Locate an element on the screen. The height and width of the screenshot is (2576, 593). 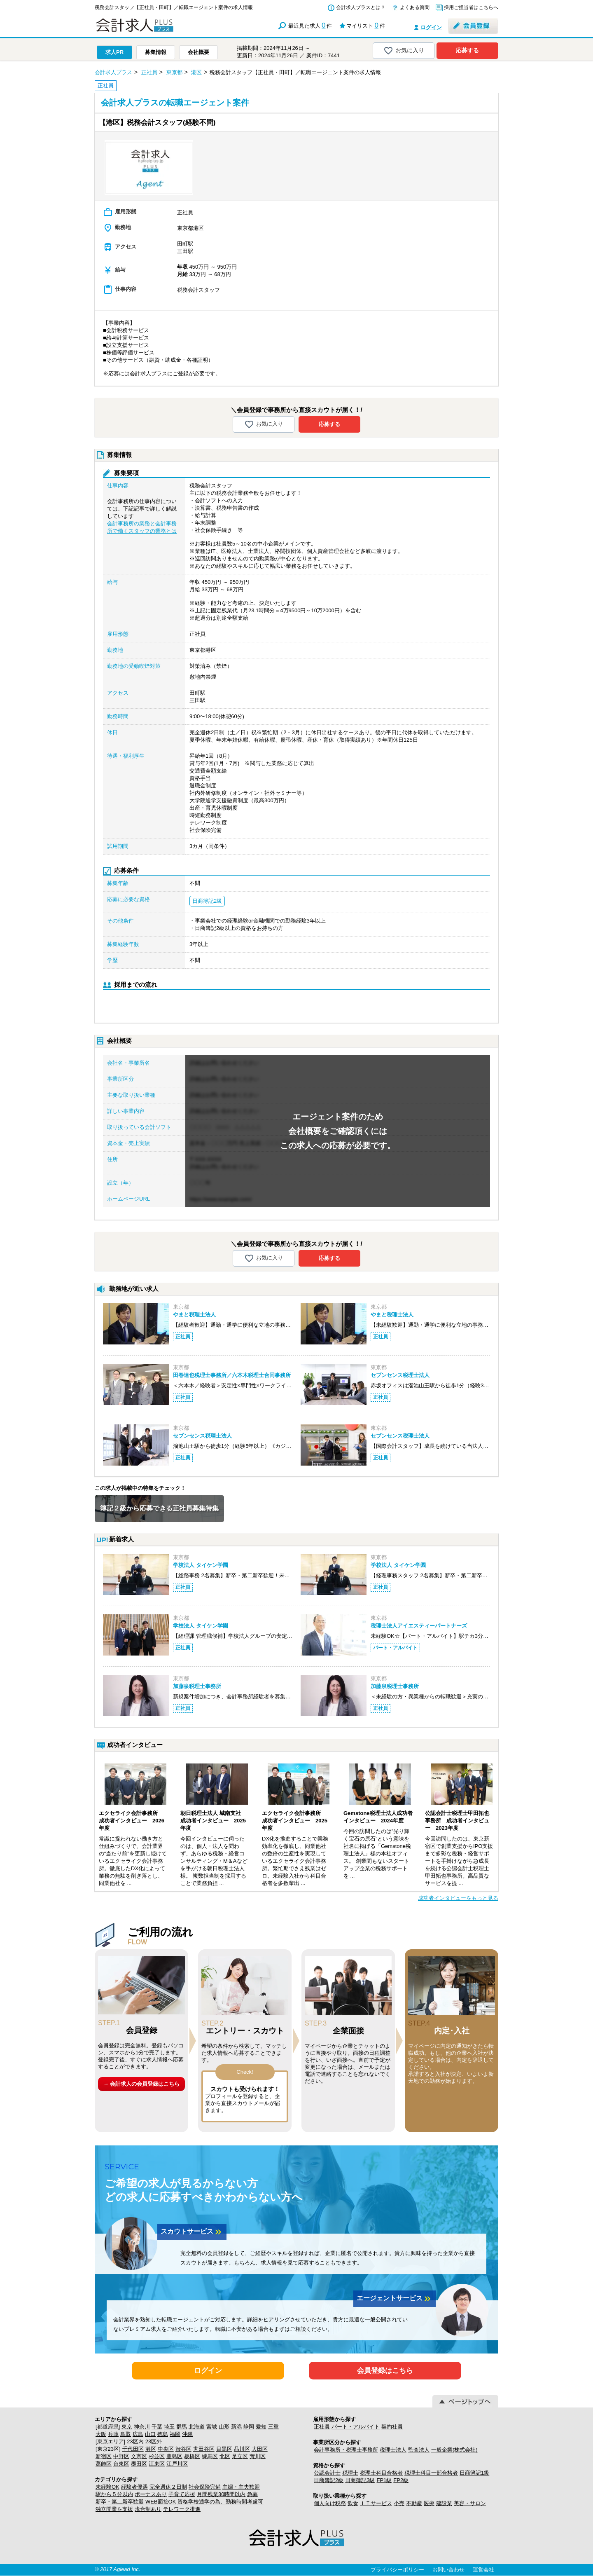
ログイン is located at coordinates (431, 27).